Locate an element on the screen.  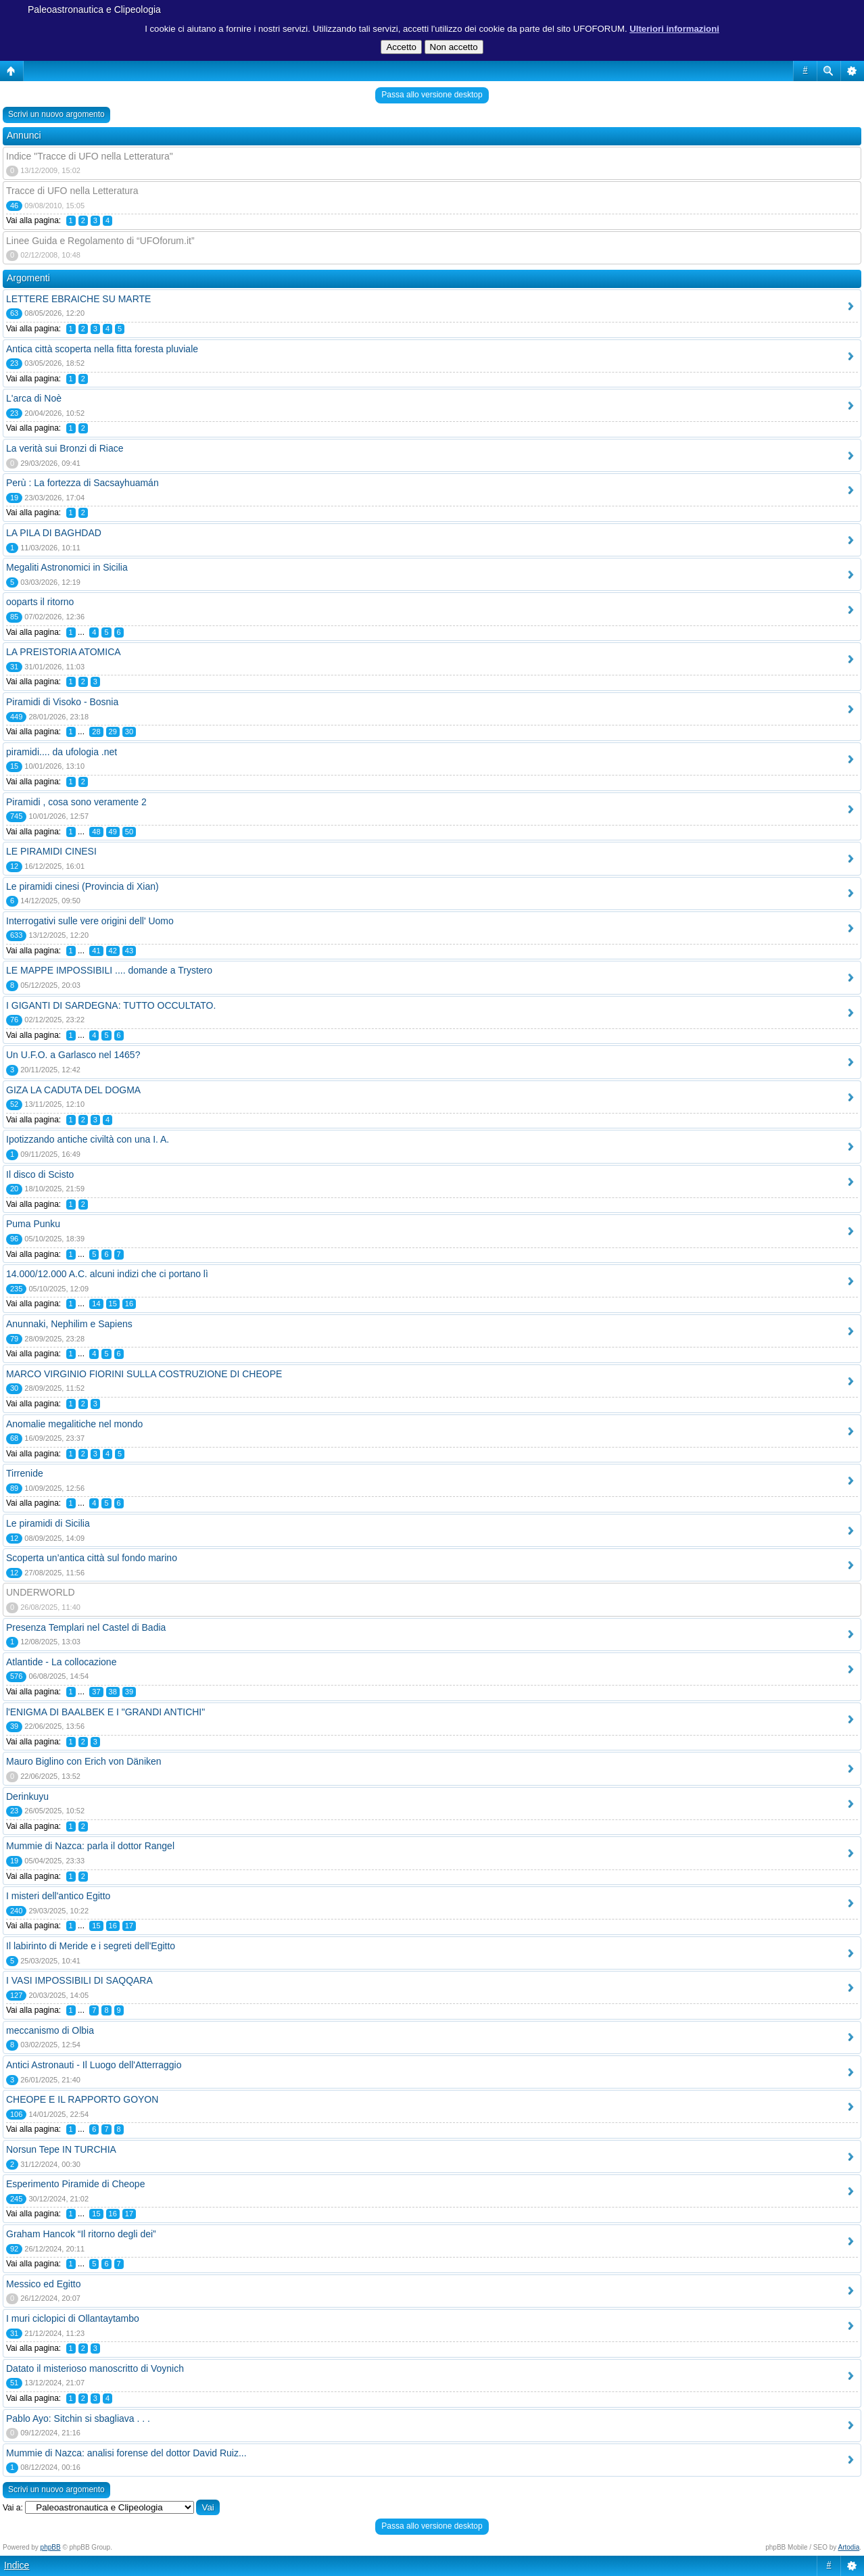
L'arca di Noè is located at coordinates (34, 398).